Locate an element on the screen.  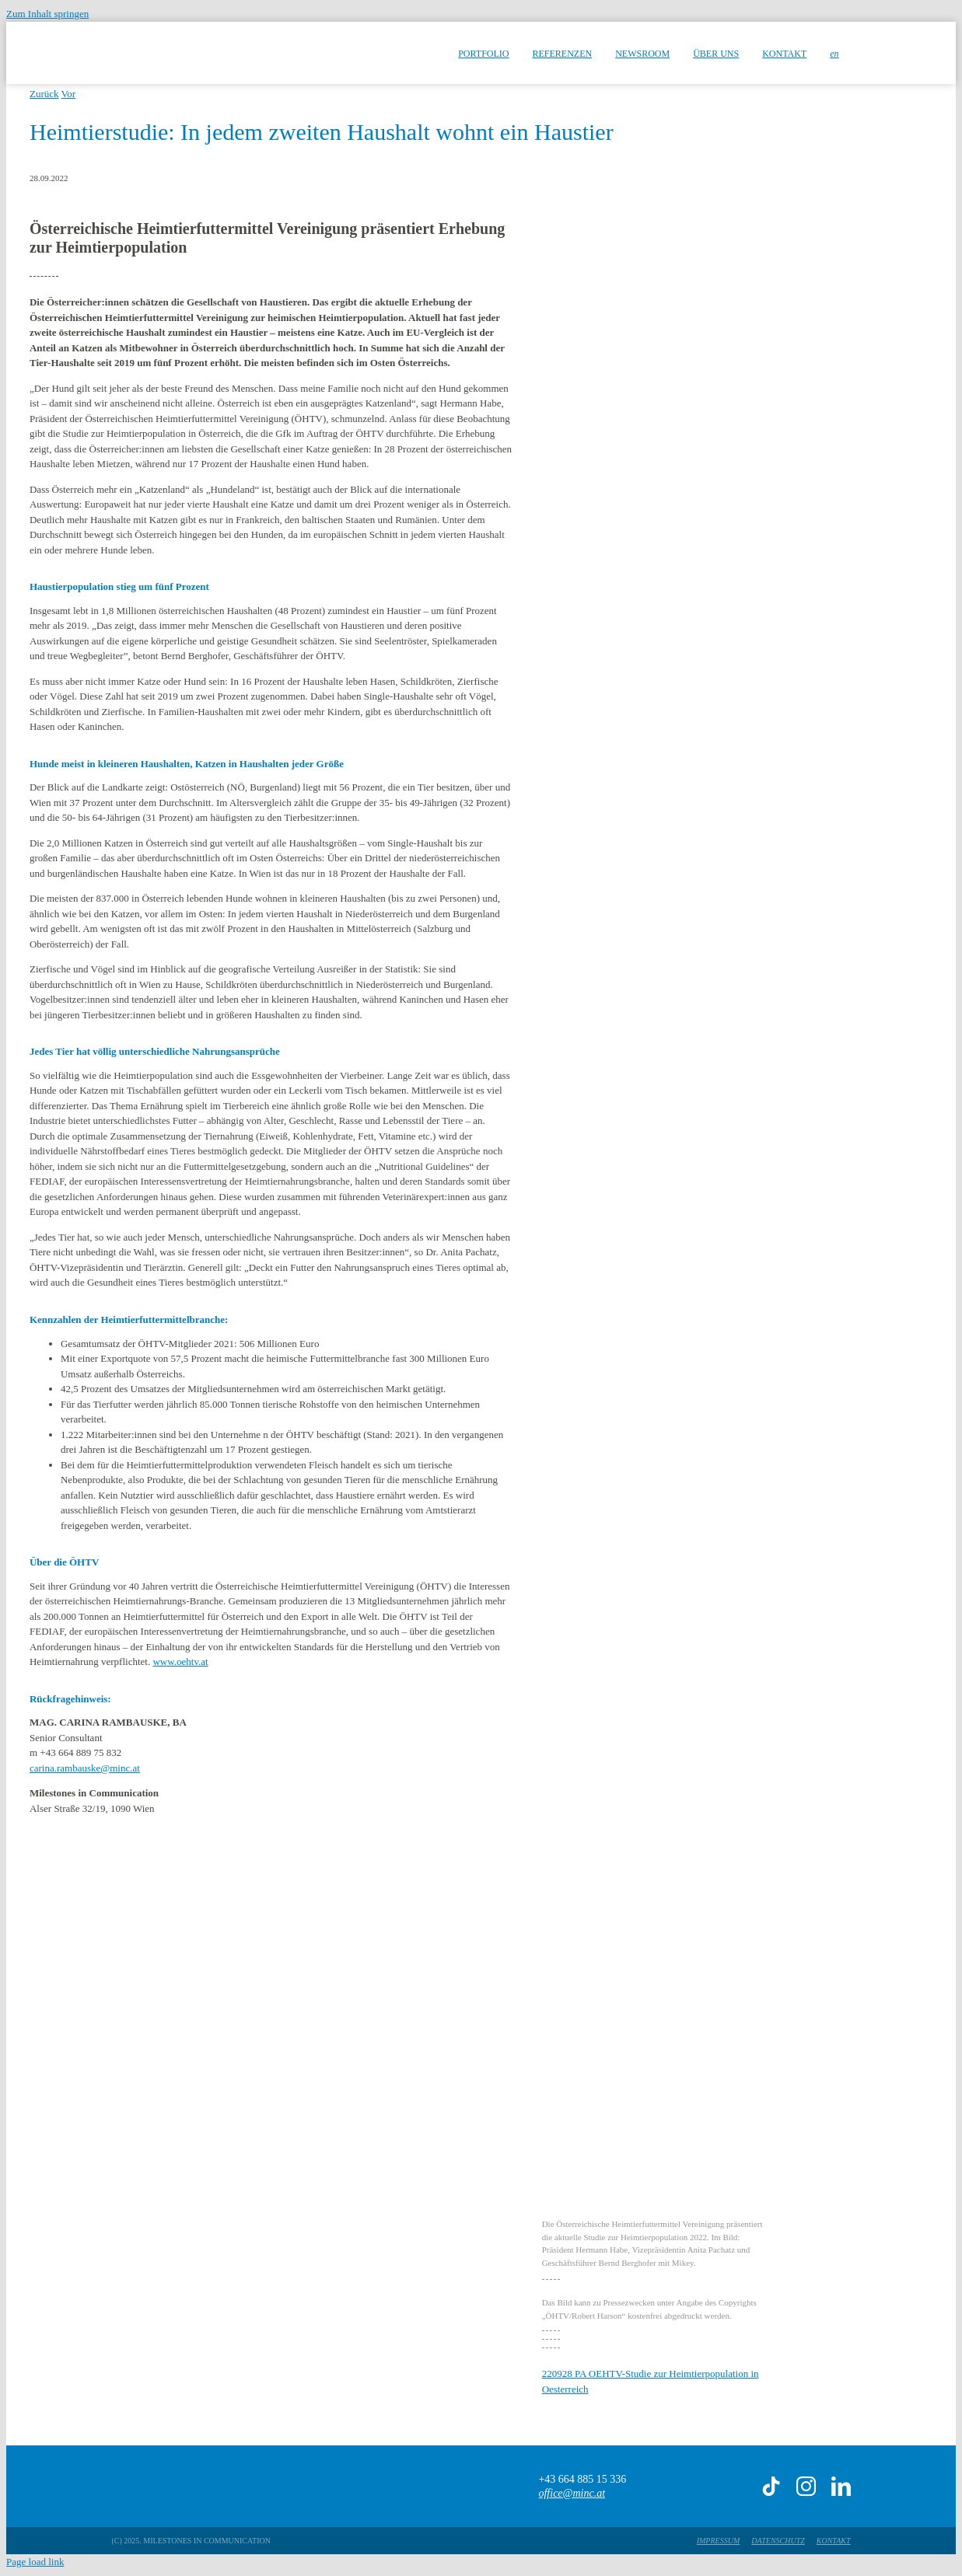
Zurück is located at coordinates (44, 93).